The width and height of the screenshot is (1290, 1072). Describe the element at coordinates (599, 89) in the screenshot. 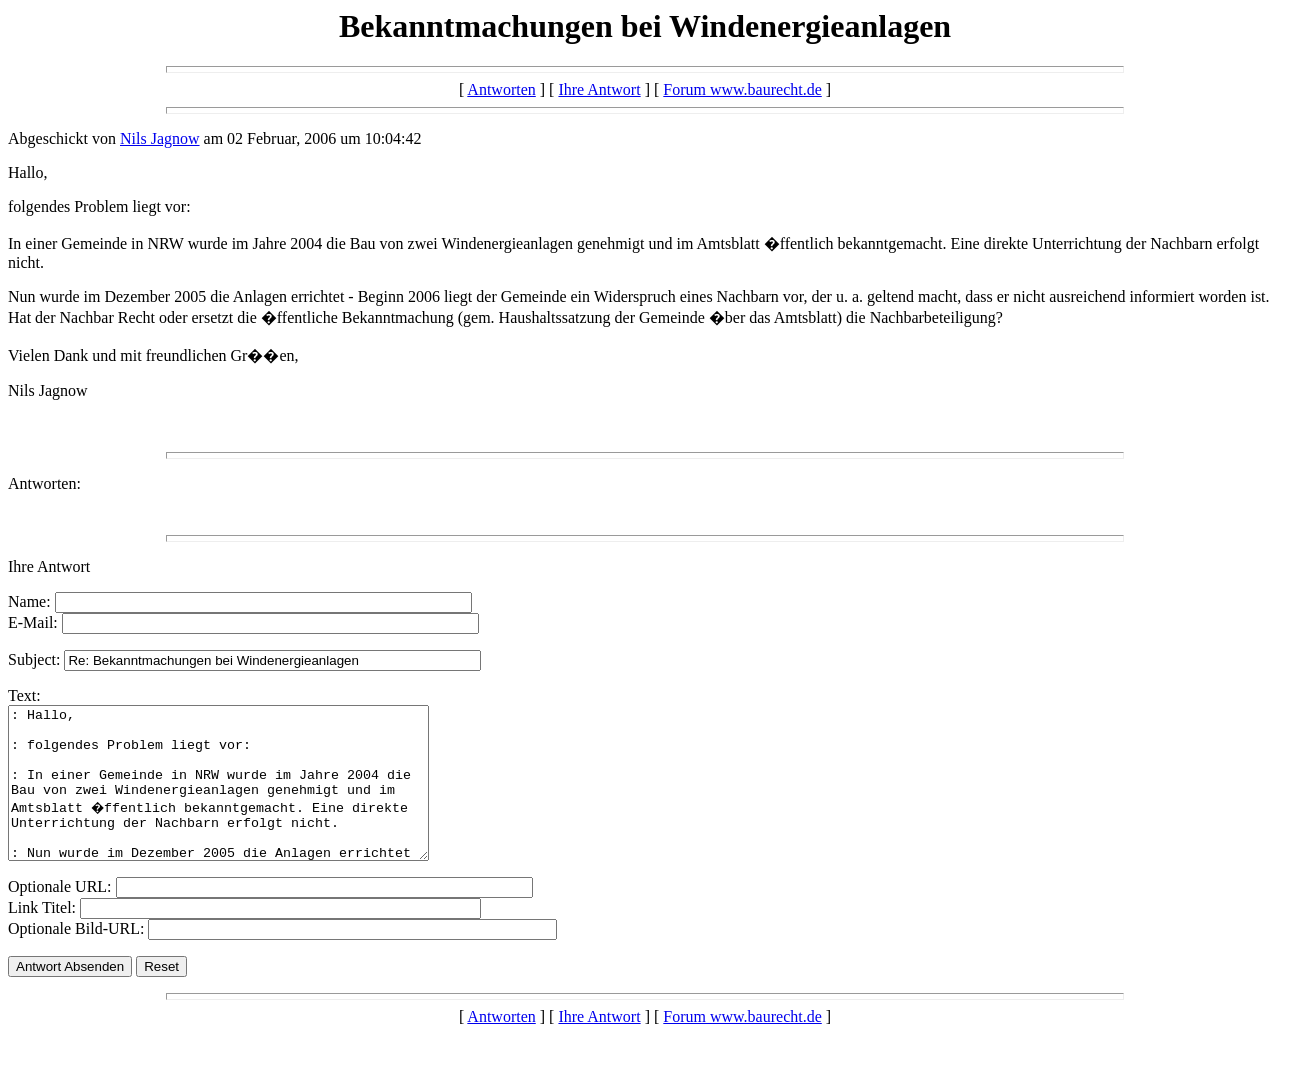

I see `Ihre Antwort` at that location.